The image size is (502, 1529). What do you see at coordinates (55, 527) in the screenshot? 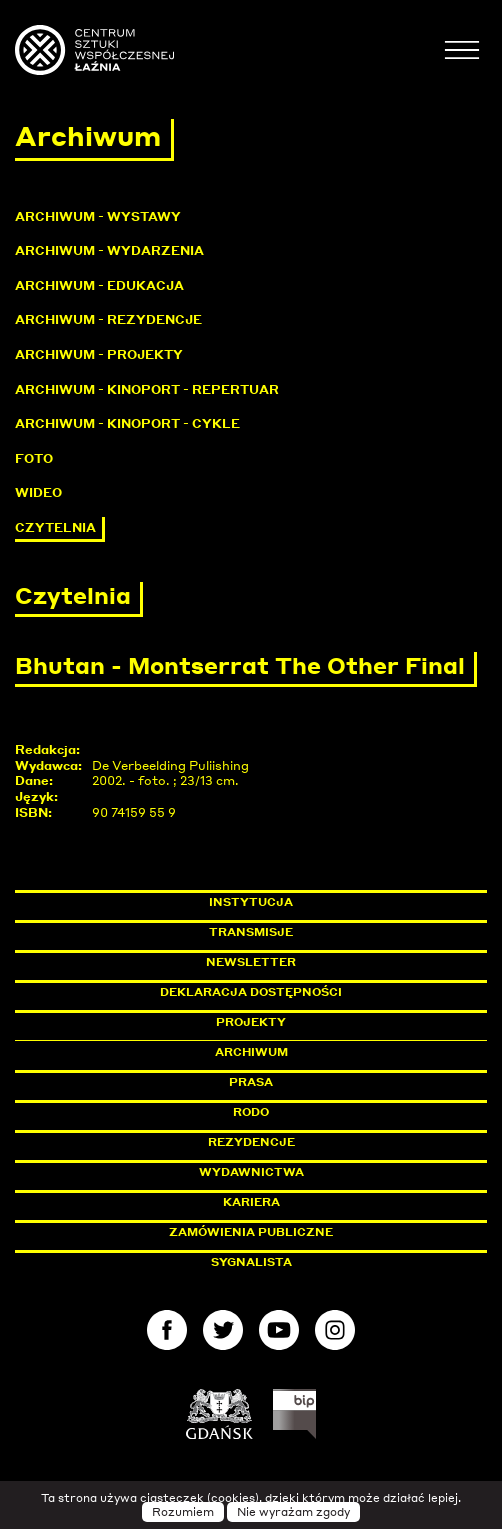
I see `Czytelnia` at bounding box center [55, 527].